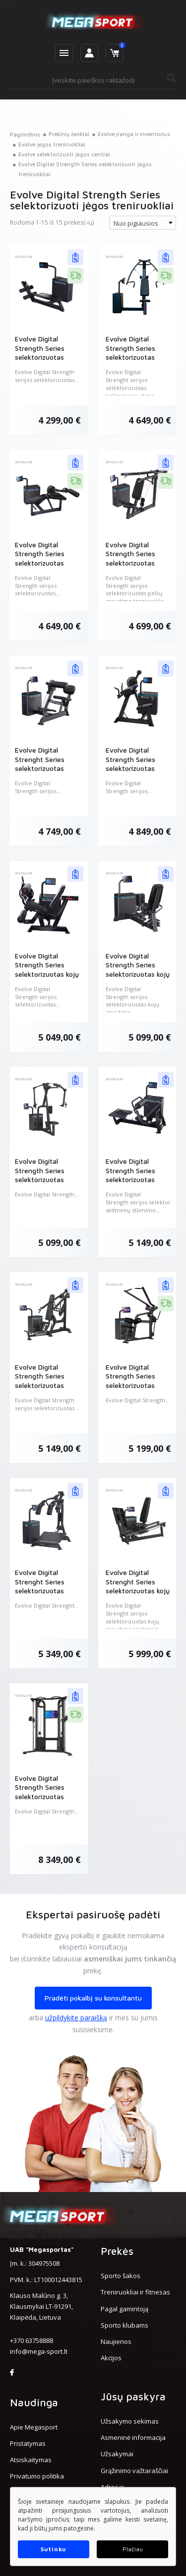 The height and width of the screenshot is (2576, 186). Describe the element at coordinates (31, 2459) in the screenshot. I see `Atsiskaitymas` at that location.